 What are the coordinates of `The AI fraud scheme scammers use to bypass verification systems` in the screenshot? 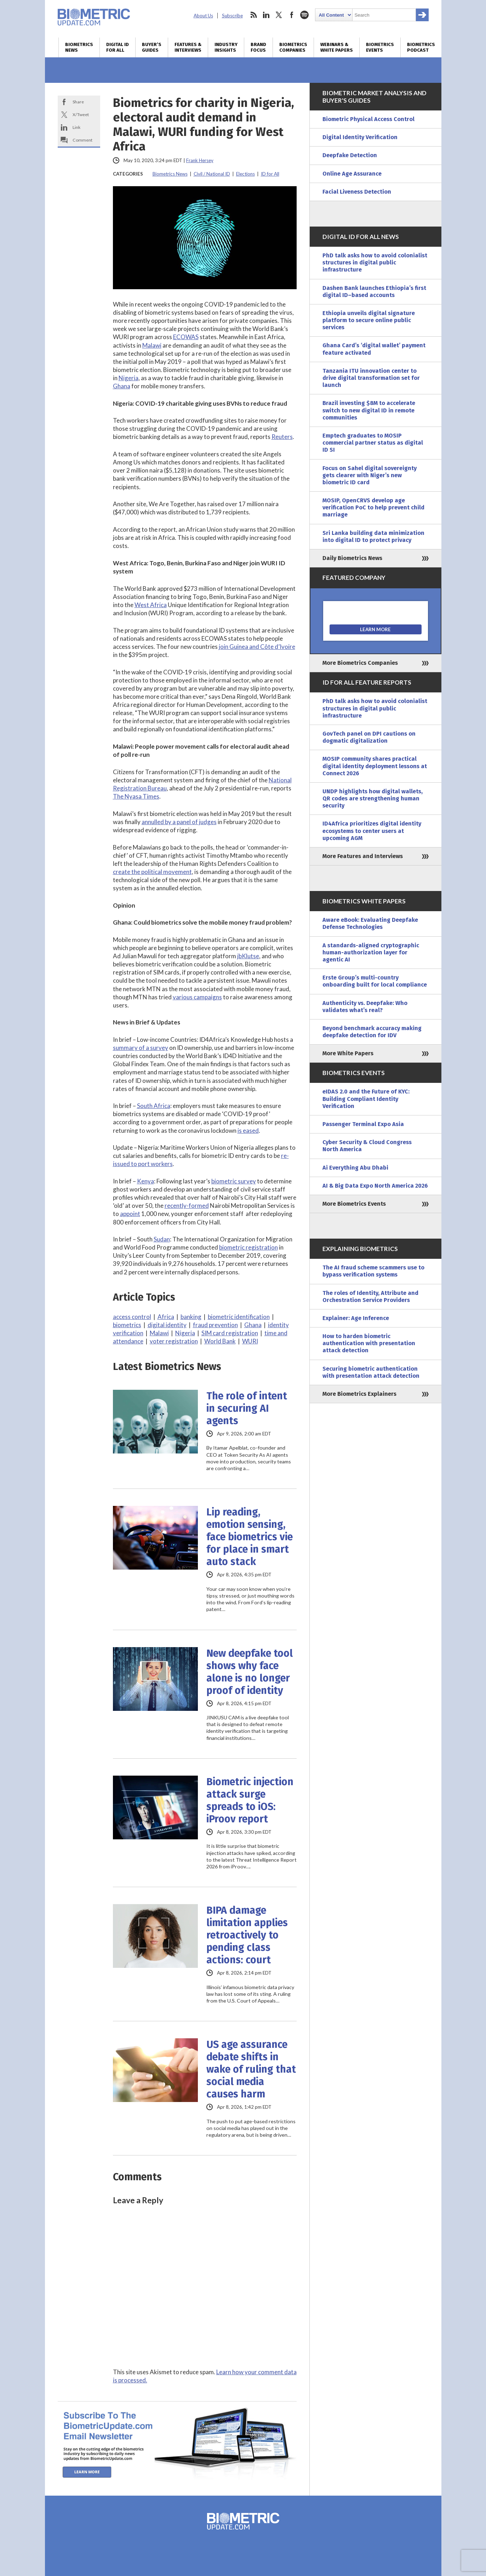 It's located at (373, 1271).